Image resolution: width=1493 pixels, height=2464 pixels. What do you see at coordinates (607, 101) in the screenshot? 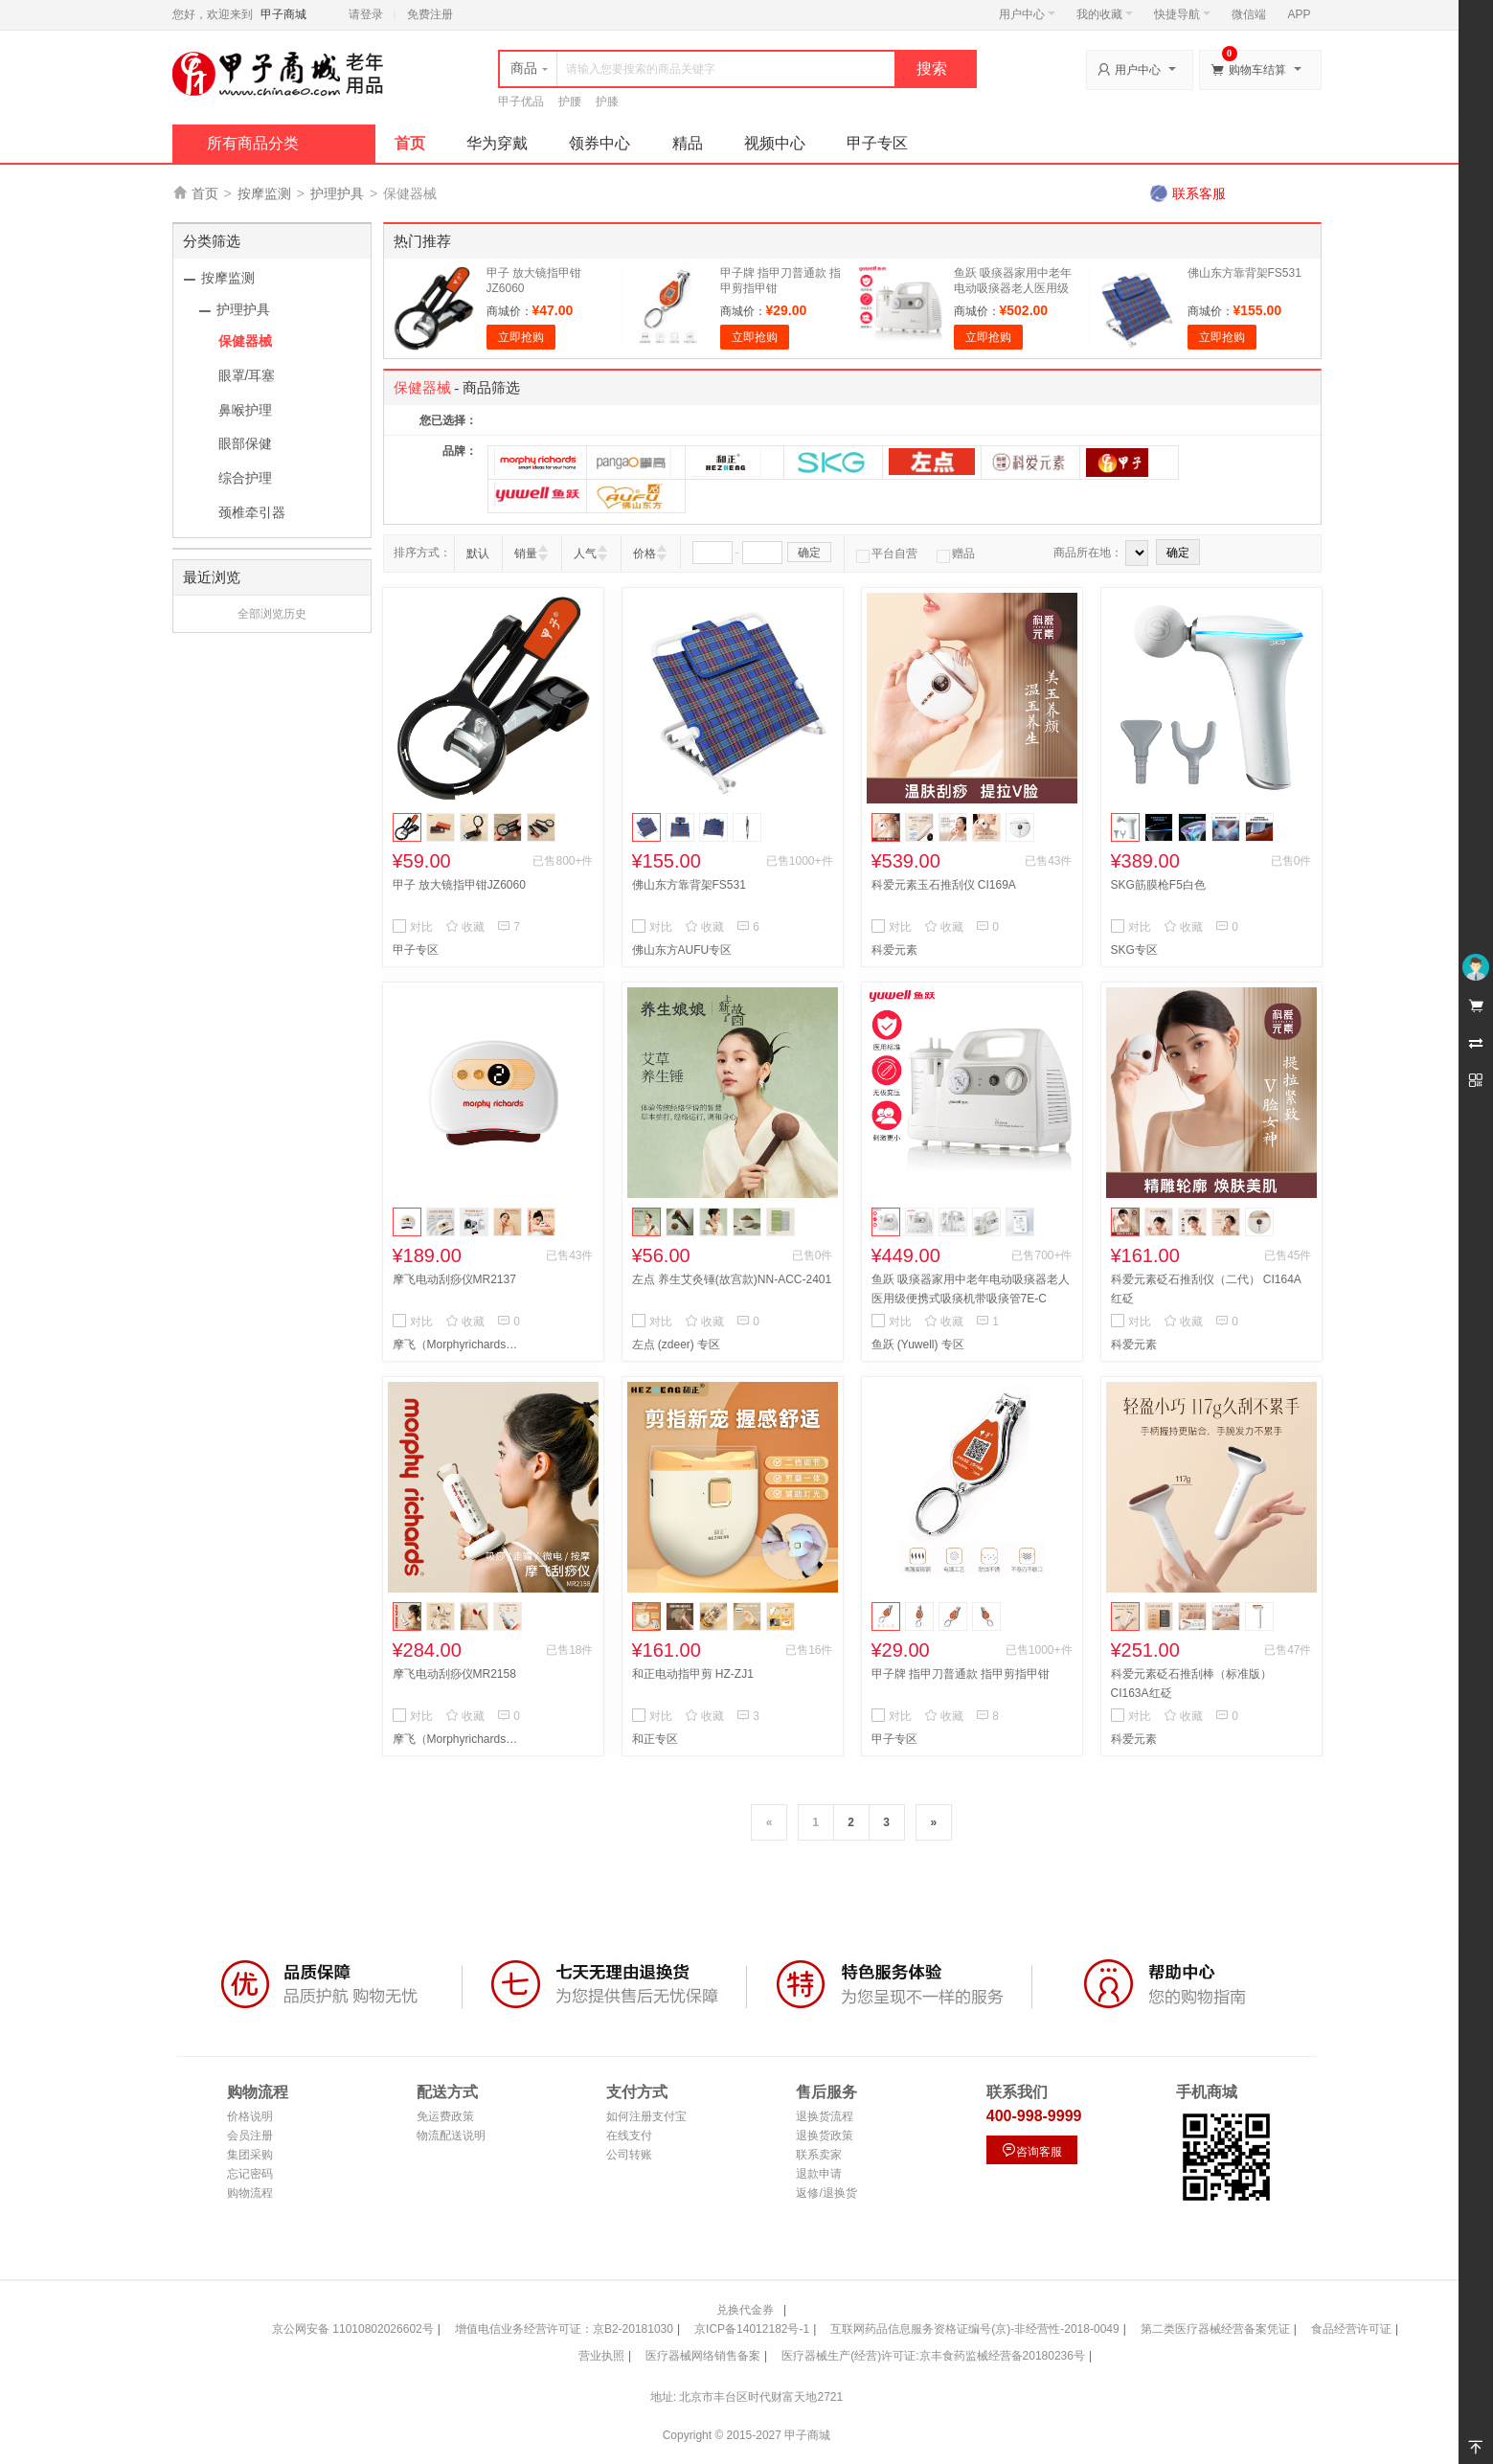
I see `护膝` at bounding box center [607, 101].